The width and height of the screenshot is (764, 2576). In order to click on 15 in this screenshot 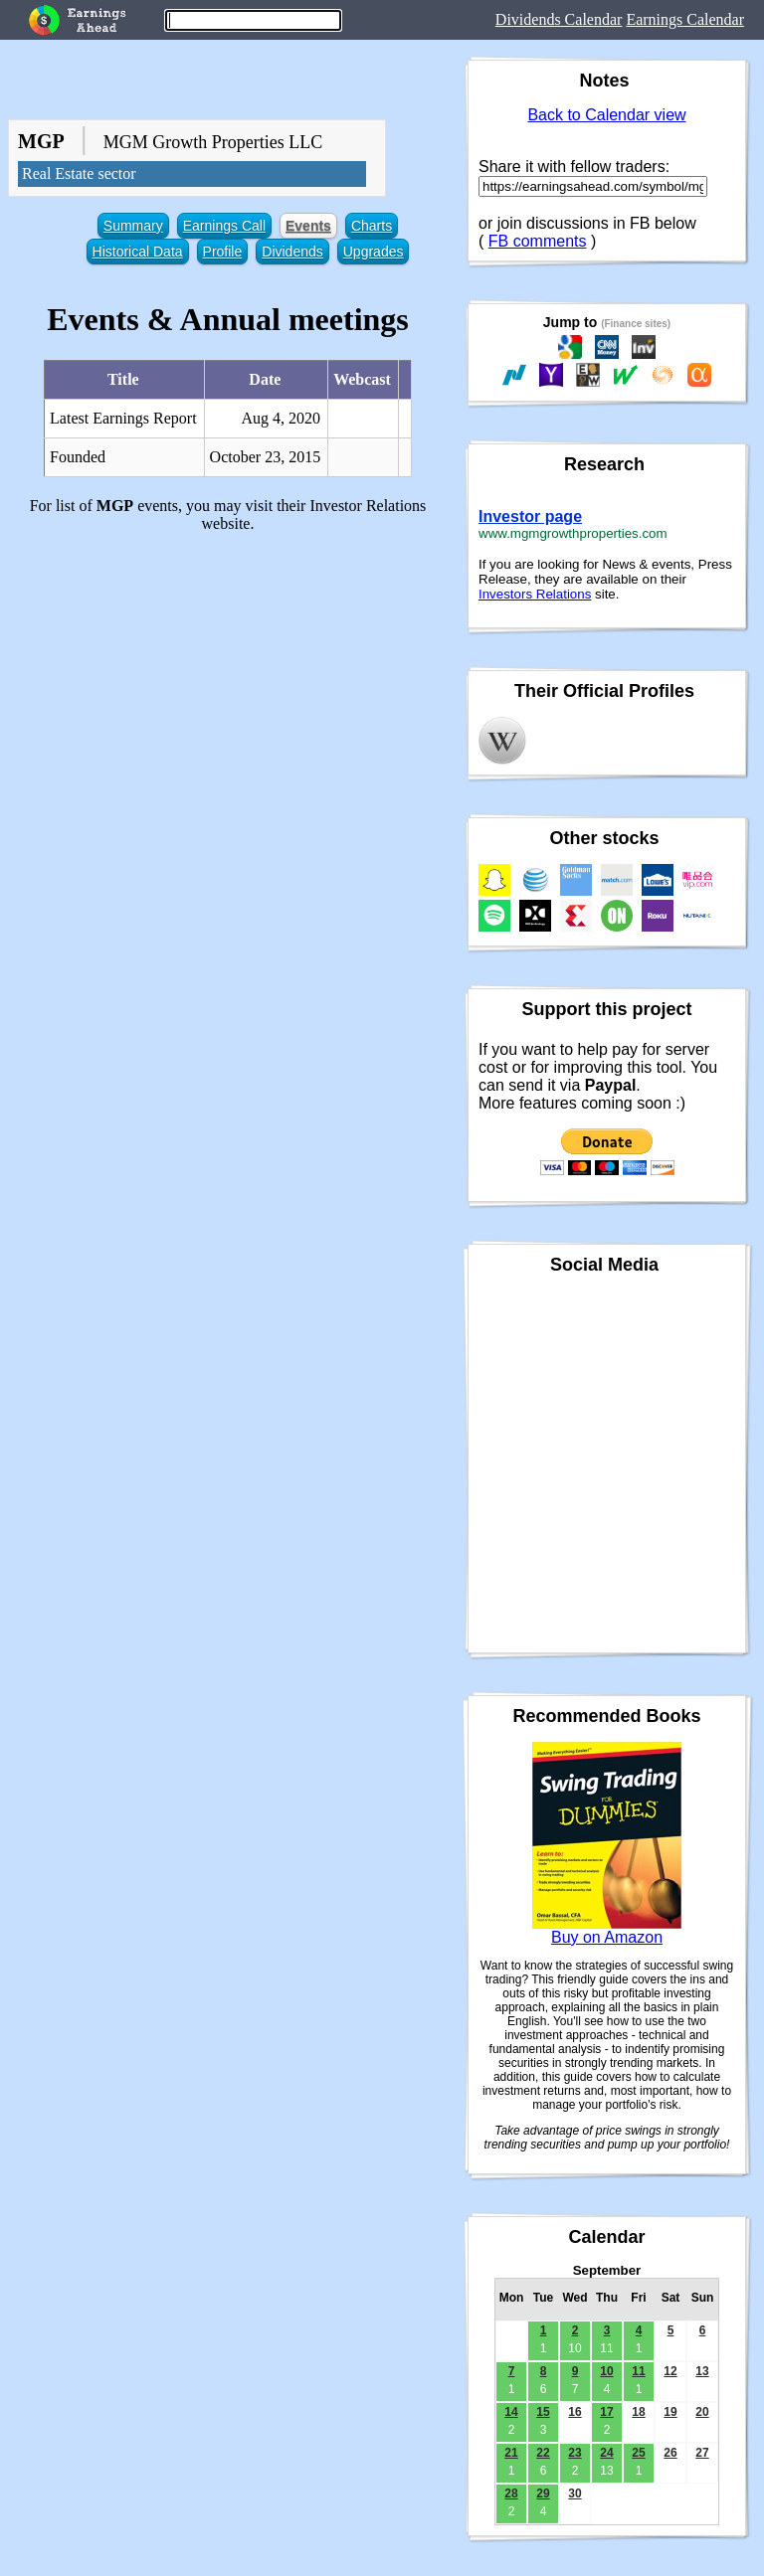, I will do `click(542, 2412)`.